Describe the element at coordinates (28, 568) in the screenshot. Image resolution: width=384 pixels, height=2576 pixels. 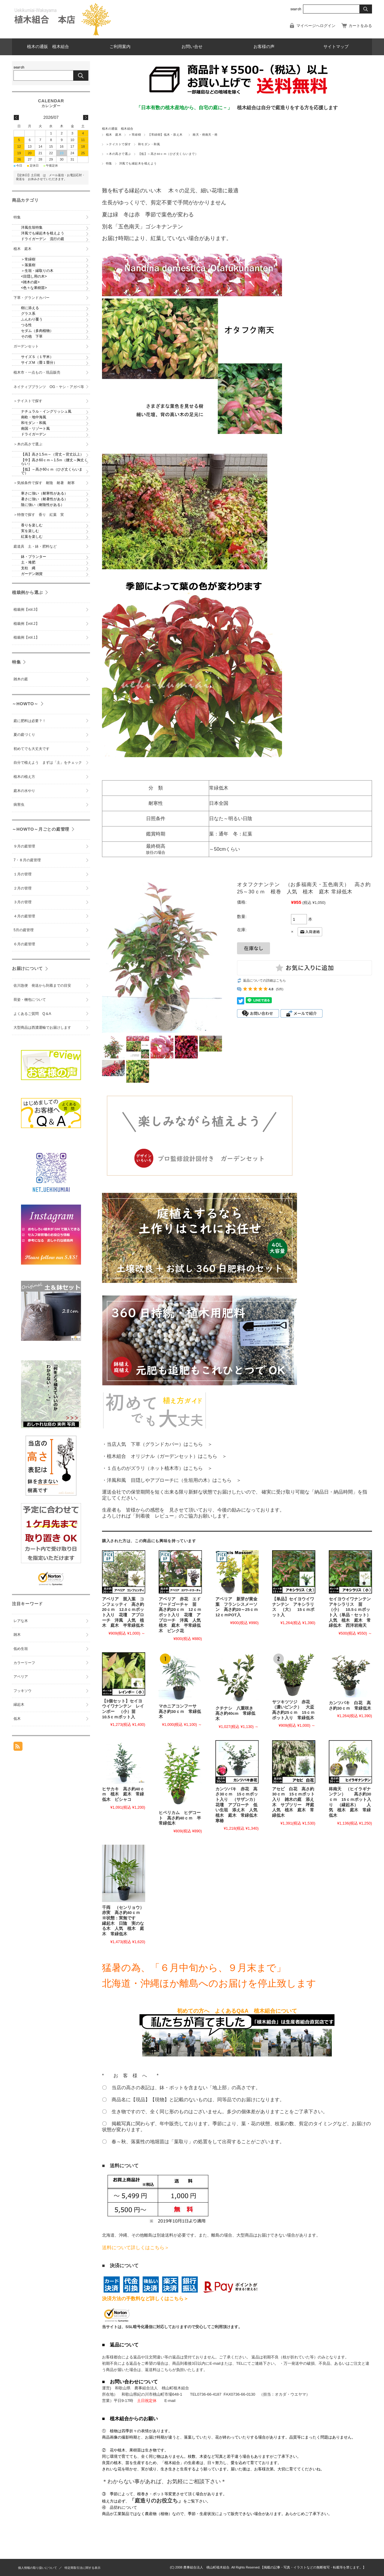
I see `支柱 縄` at that location.